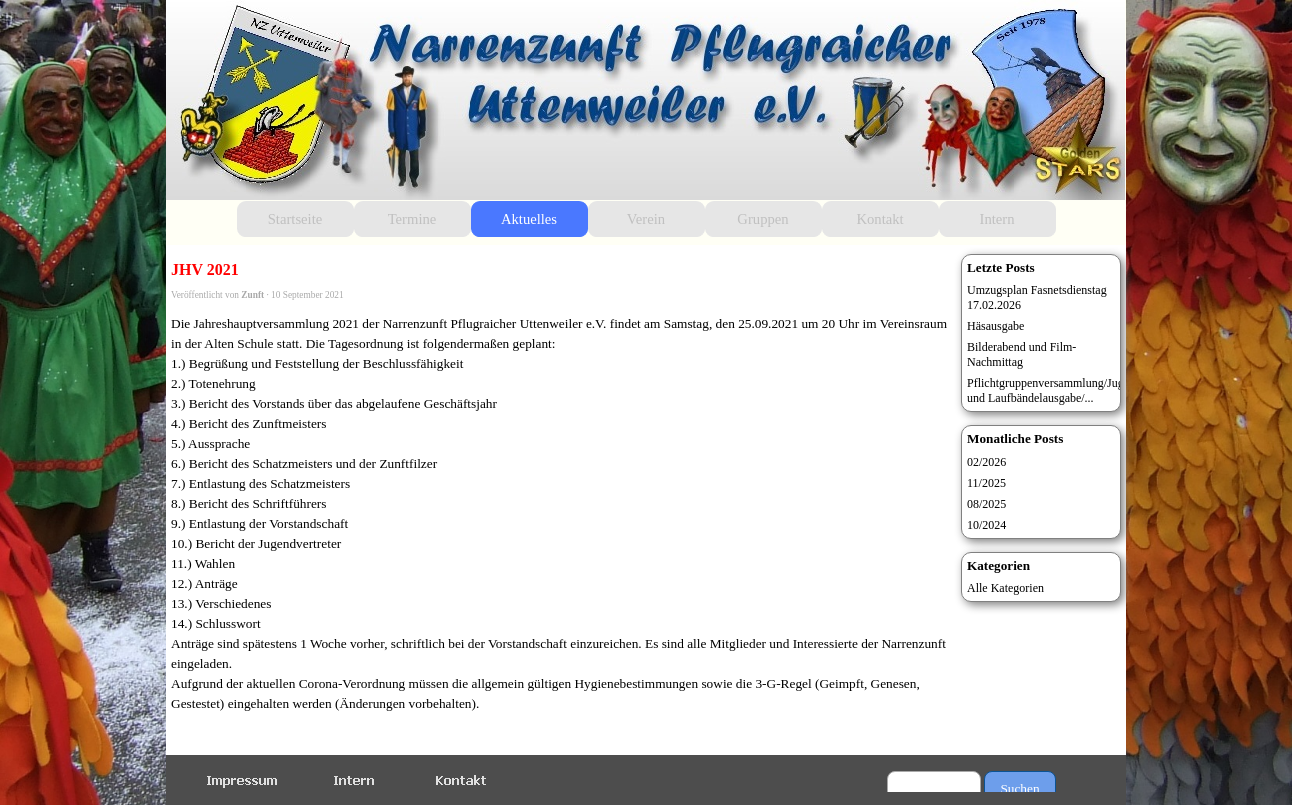  Describe the element at coordinates (995, 326) in the screenshot. I see `Häsausgabe` at that location.